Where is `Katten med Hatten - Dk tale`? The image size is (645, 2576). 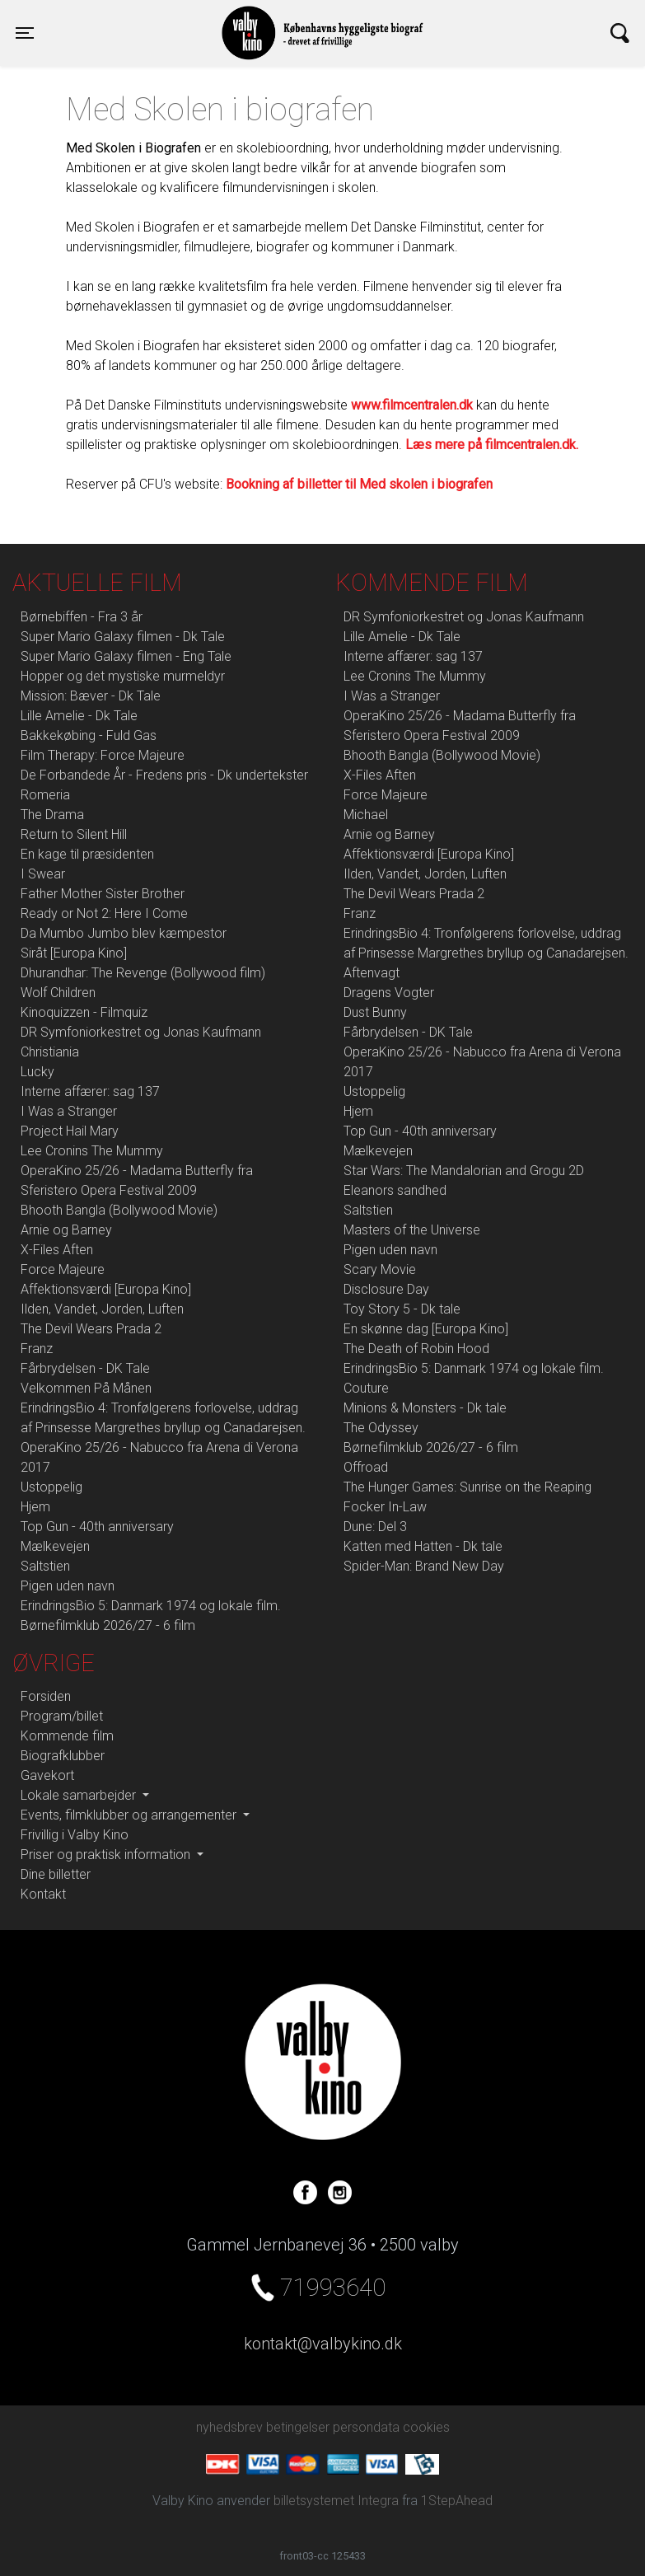 Katten med Hatten - Dk tale is located at coordinates (423, 1546).